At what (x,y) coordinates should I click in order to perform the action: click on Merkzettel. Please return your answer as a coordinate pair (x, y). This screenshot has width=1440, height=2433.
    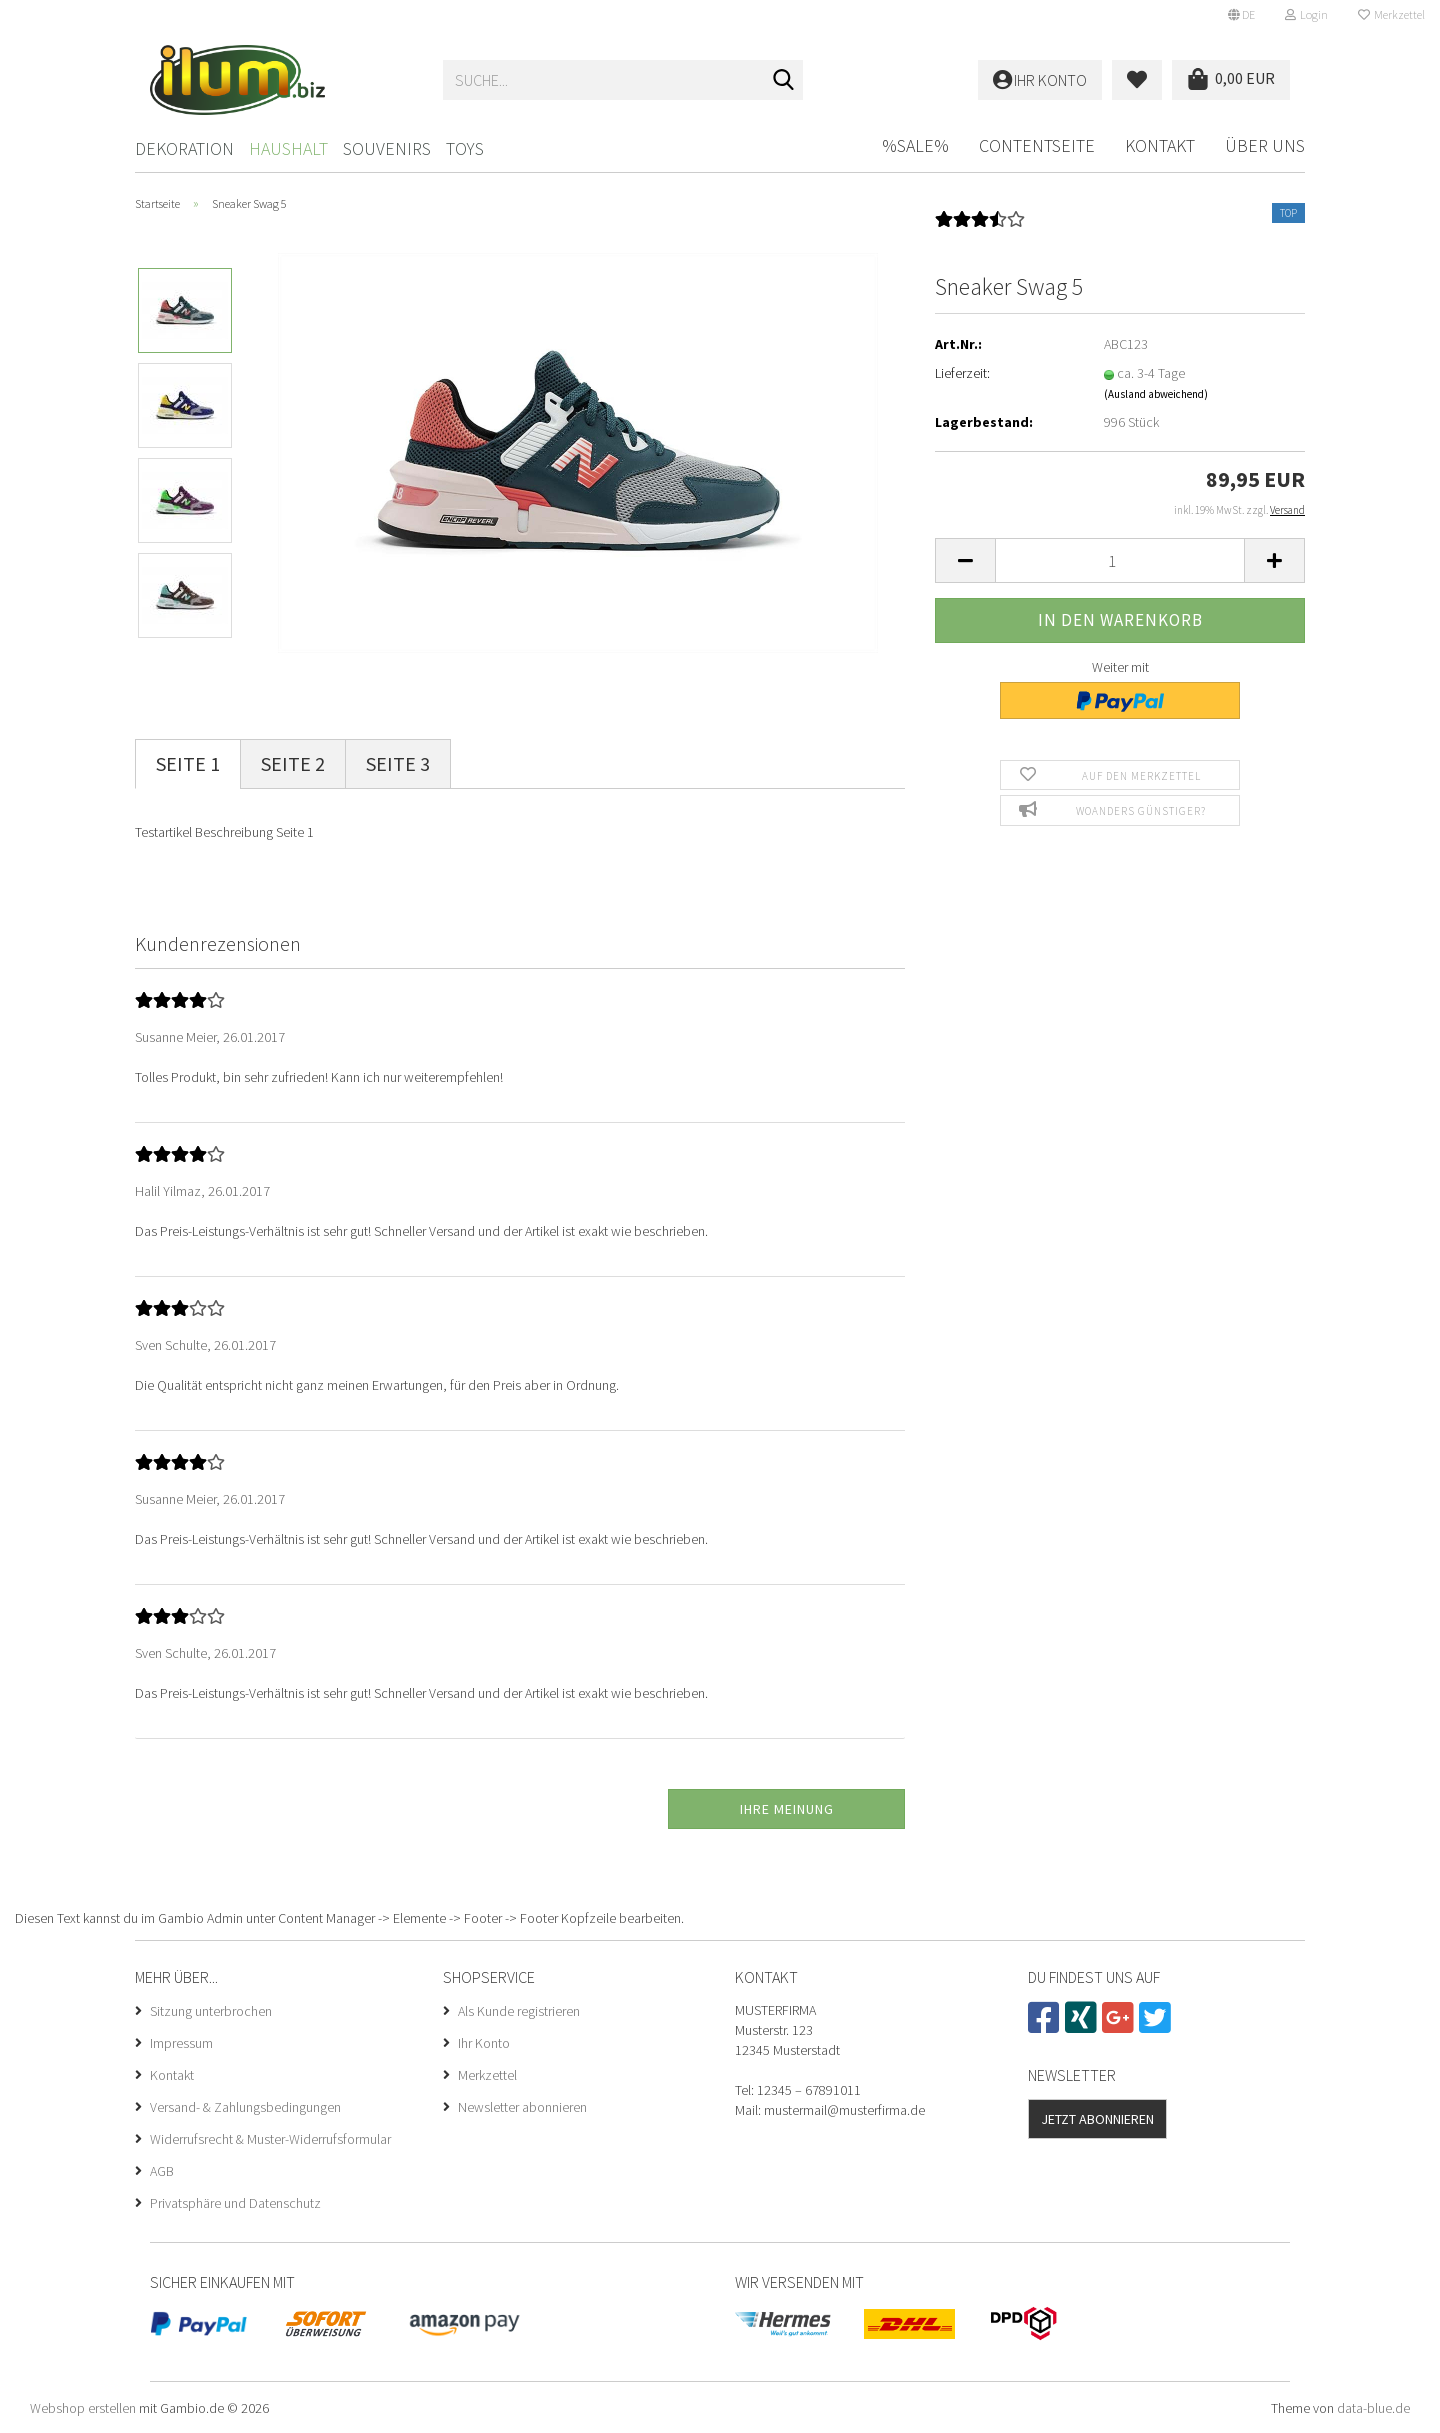
    Looking at the image, I should click on (1391, 14).